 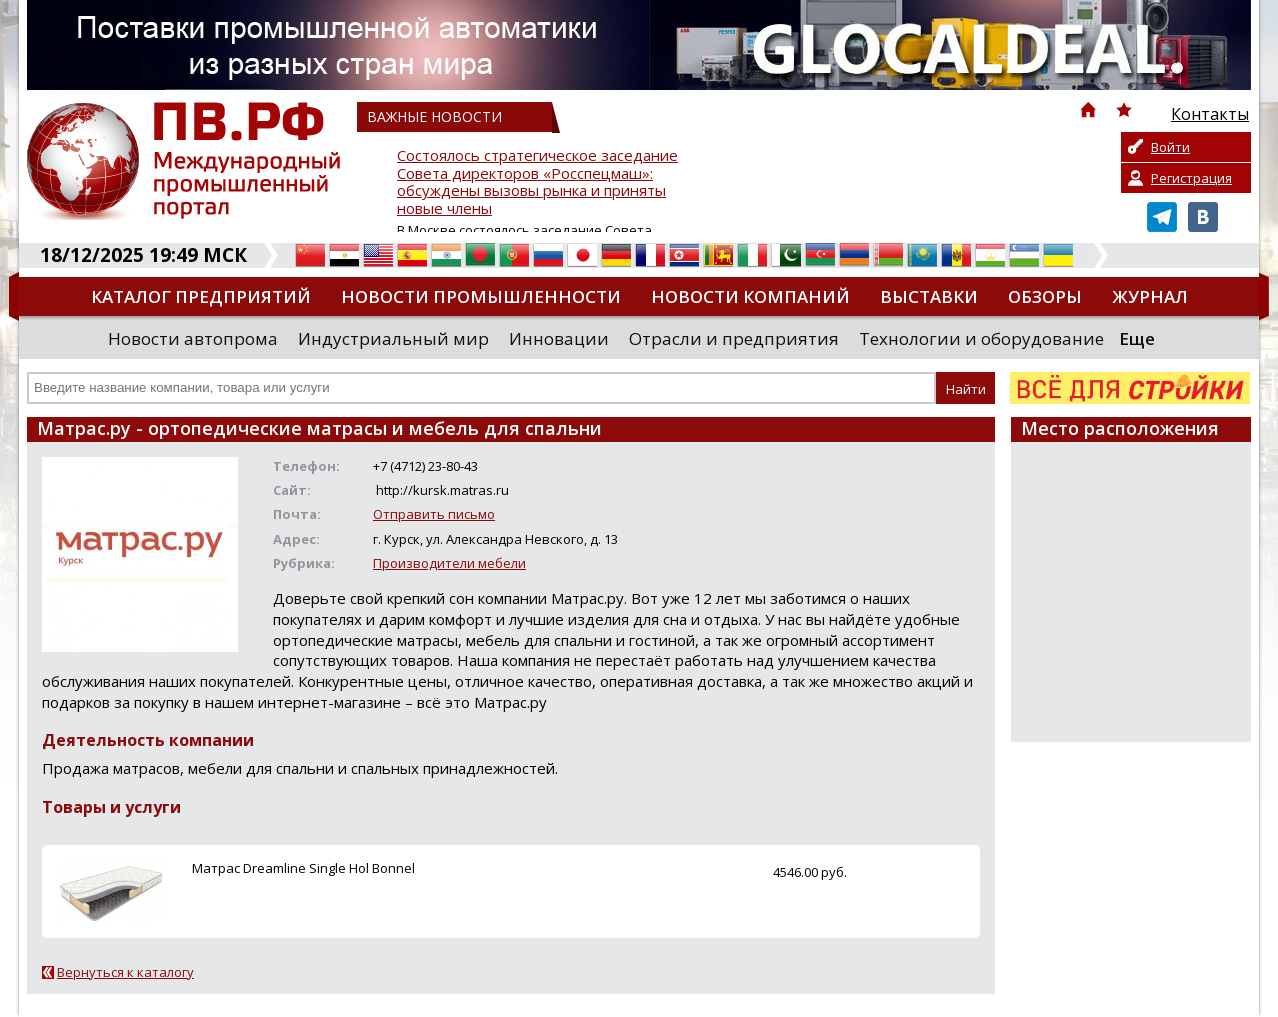 I want to click on Регистрация, so click(x=1191, y=178).